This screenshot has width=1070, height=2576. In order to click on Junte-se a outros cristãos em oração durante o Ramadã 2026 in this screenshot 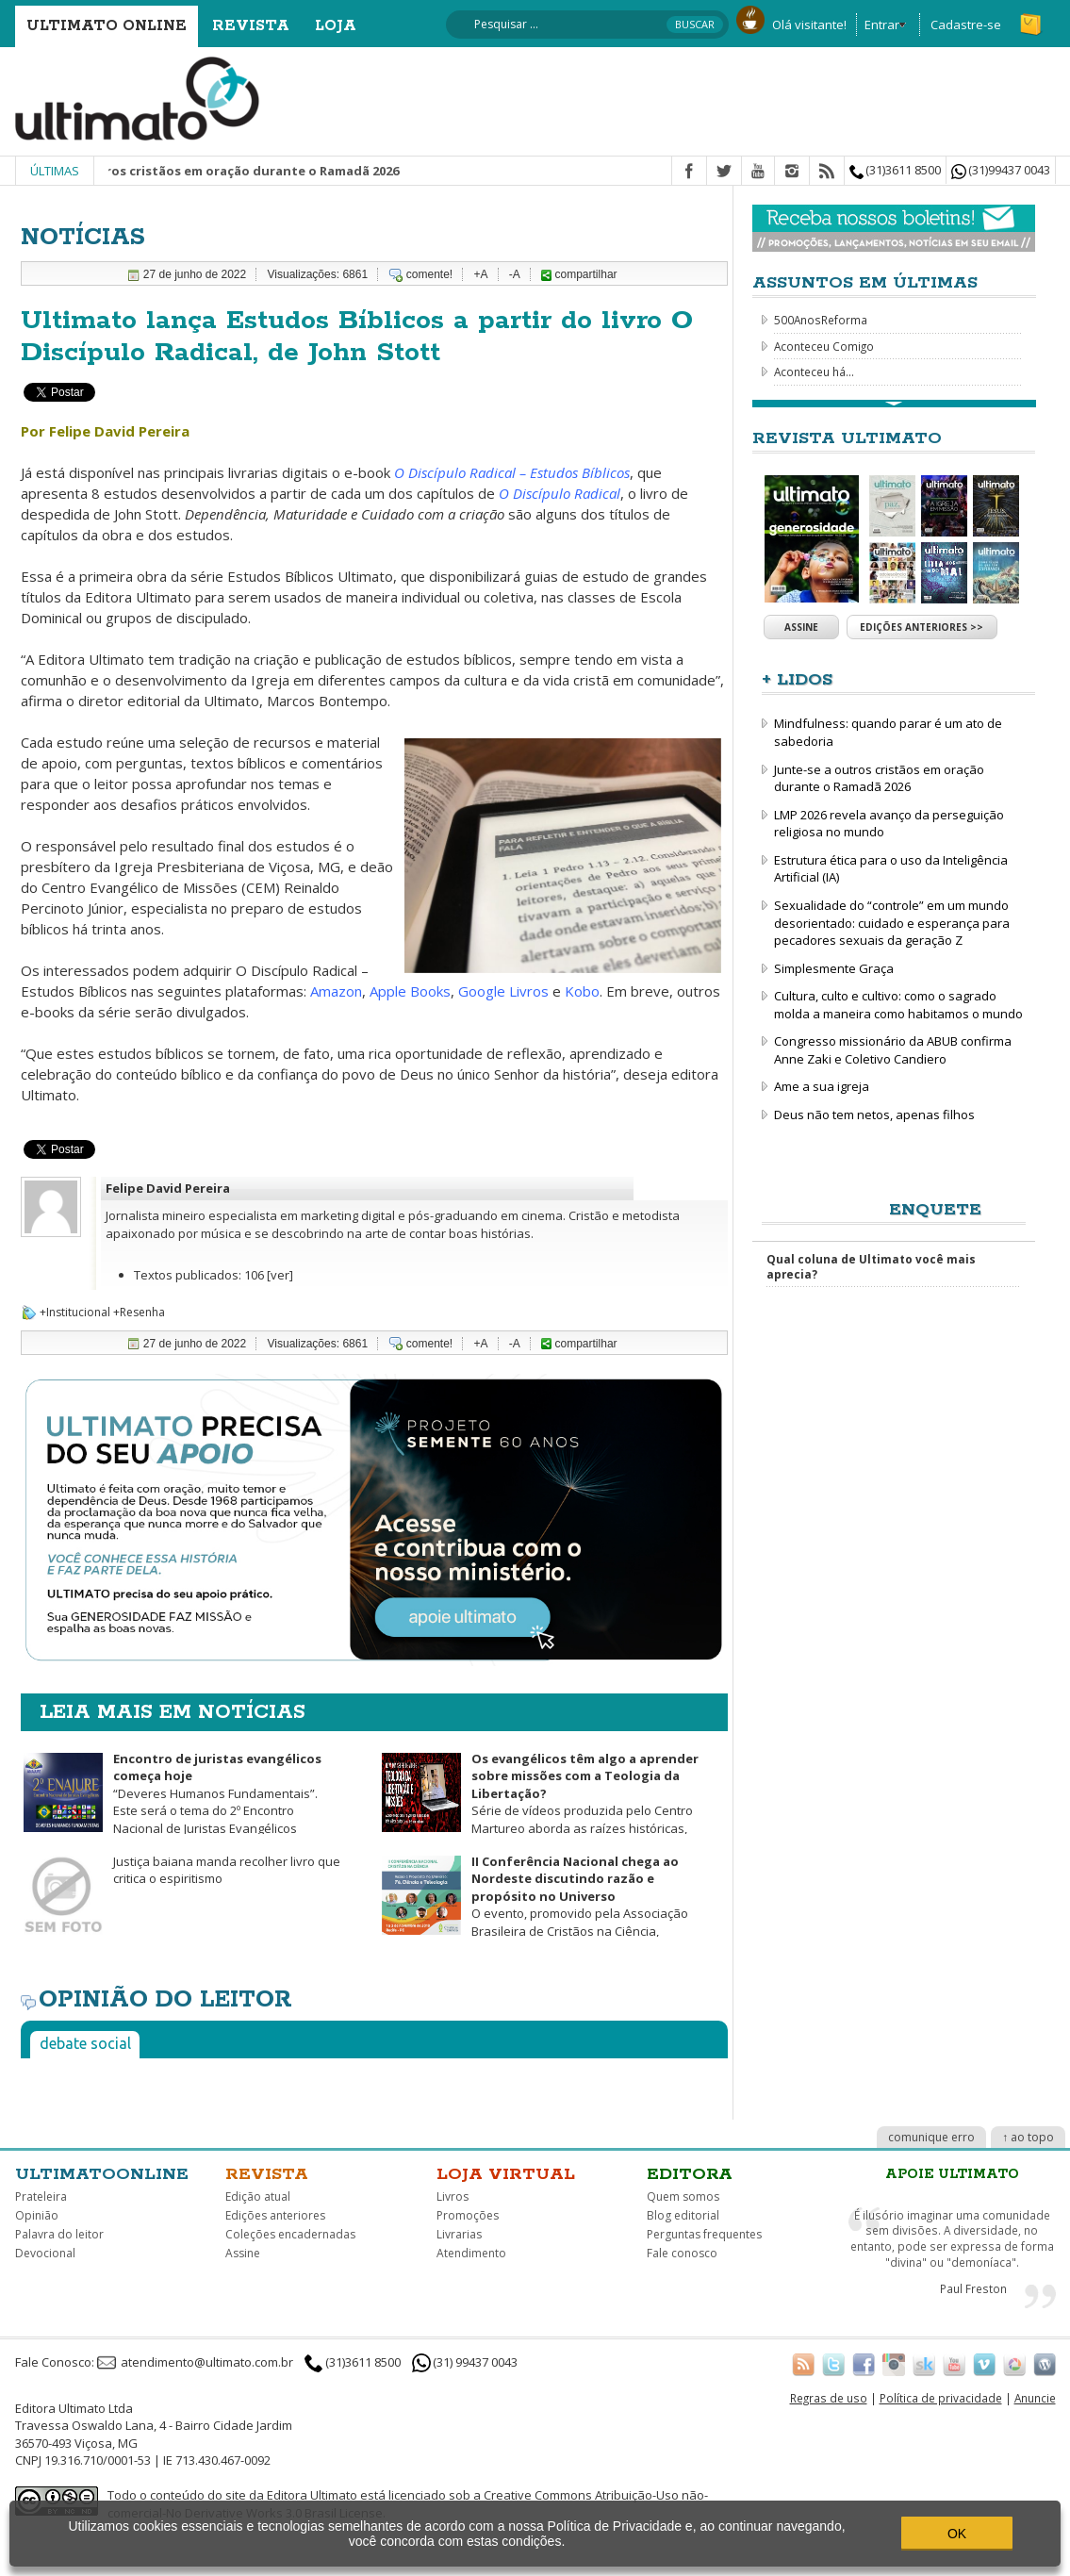, I will do `click(234, 170)`.